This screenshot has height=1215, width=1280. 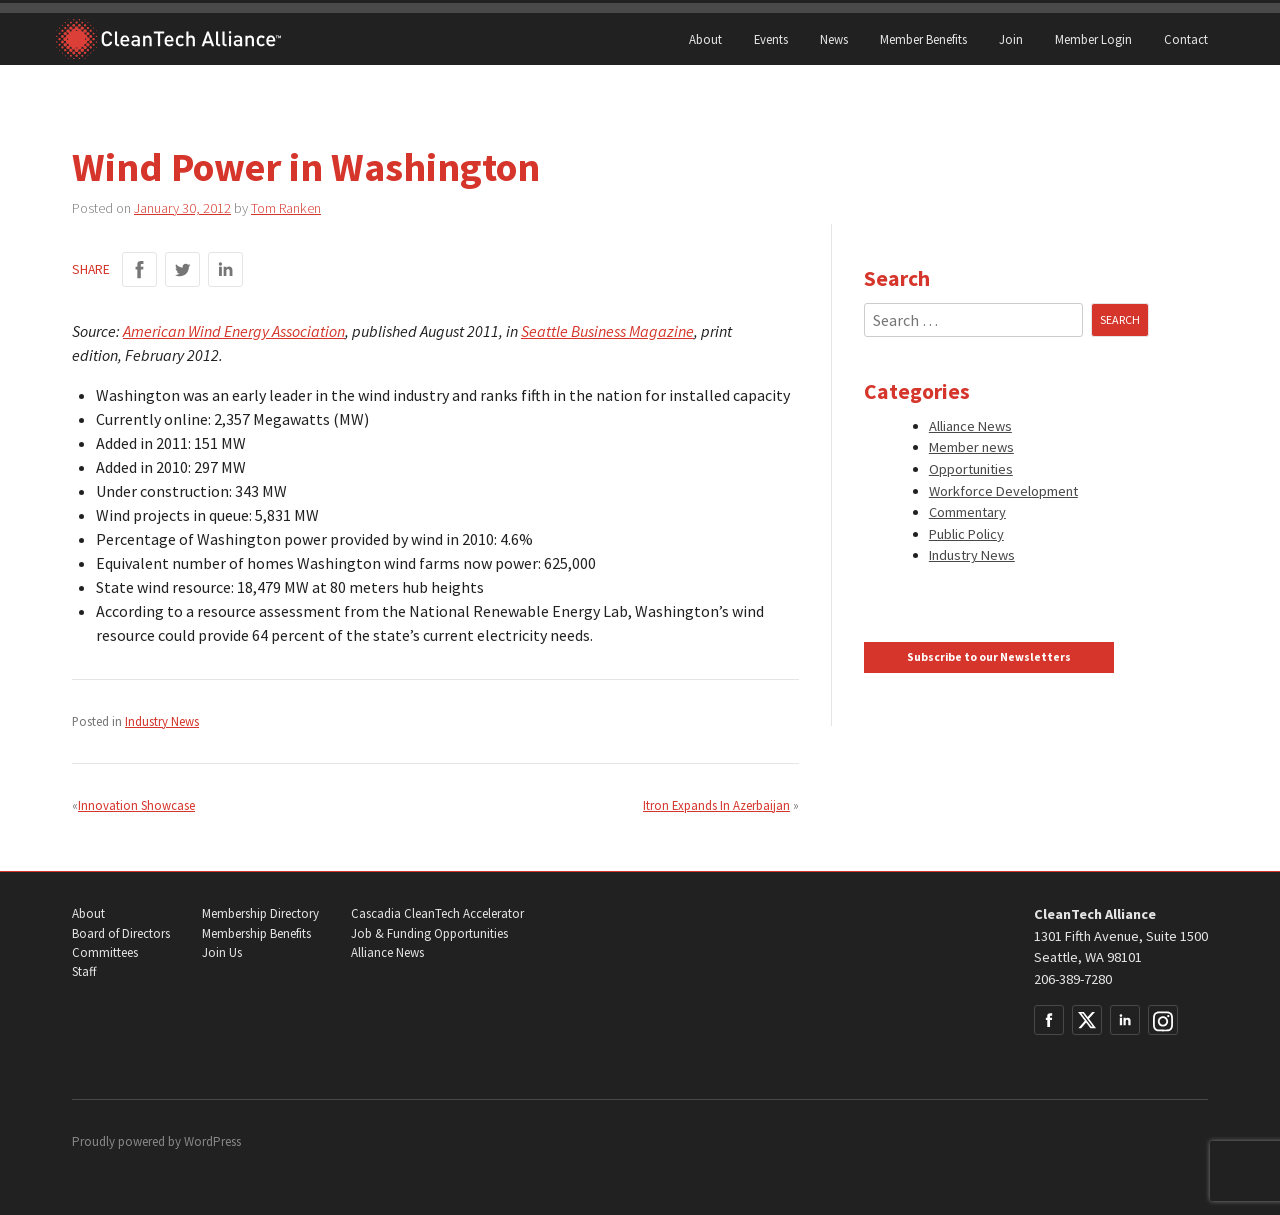 What do you see at coordinates (121, 933) in the screenshot?
I see `Board of Directors` at bounding box center [121, 933].